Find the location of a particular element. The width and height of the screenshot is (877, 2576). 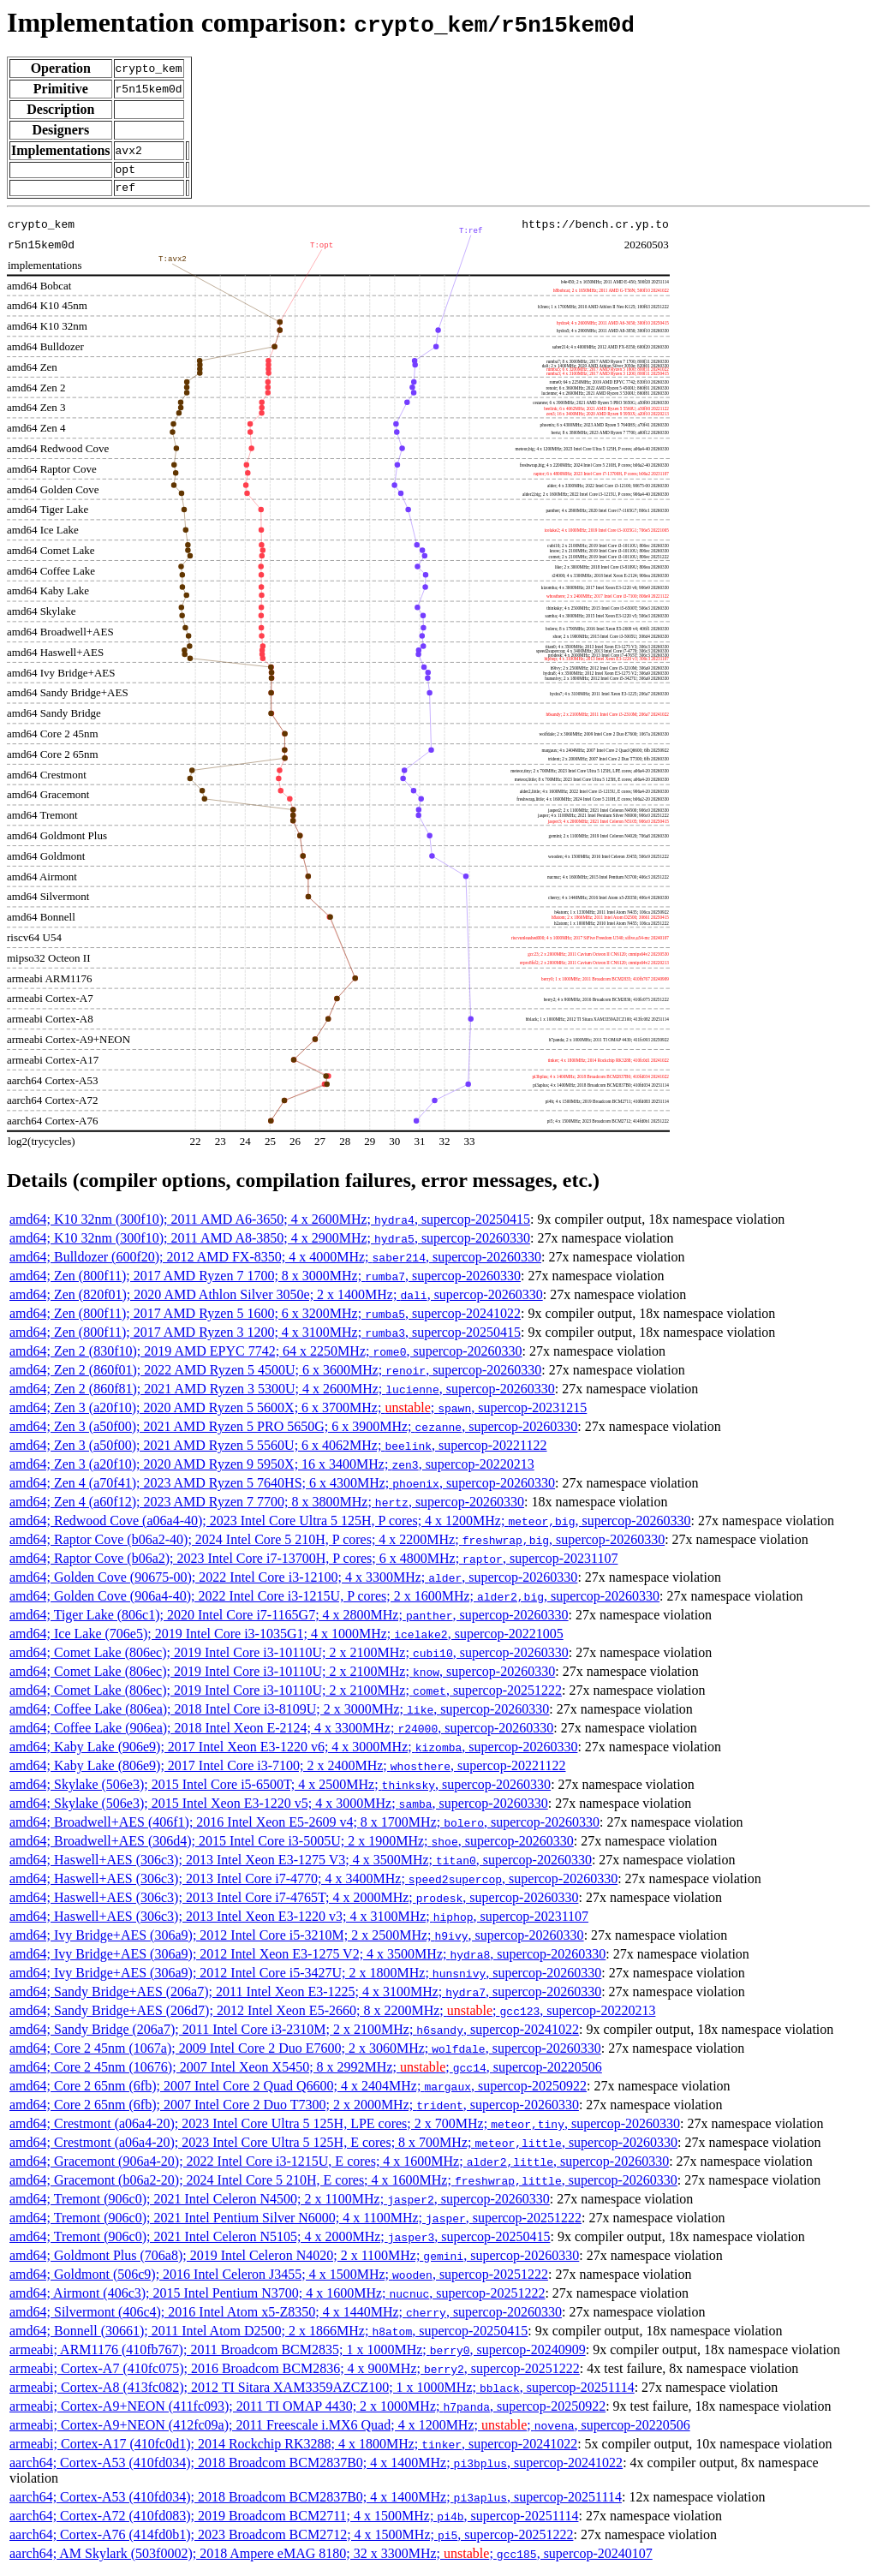

amd64; Zen 3 (a50f00); 2021 AMD Ryzen 5 PRO 5650G; 6 x 3900MHz; , supercop-20260330 is located at coordinates (293, 1431).